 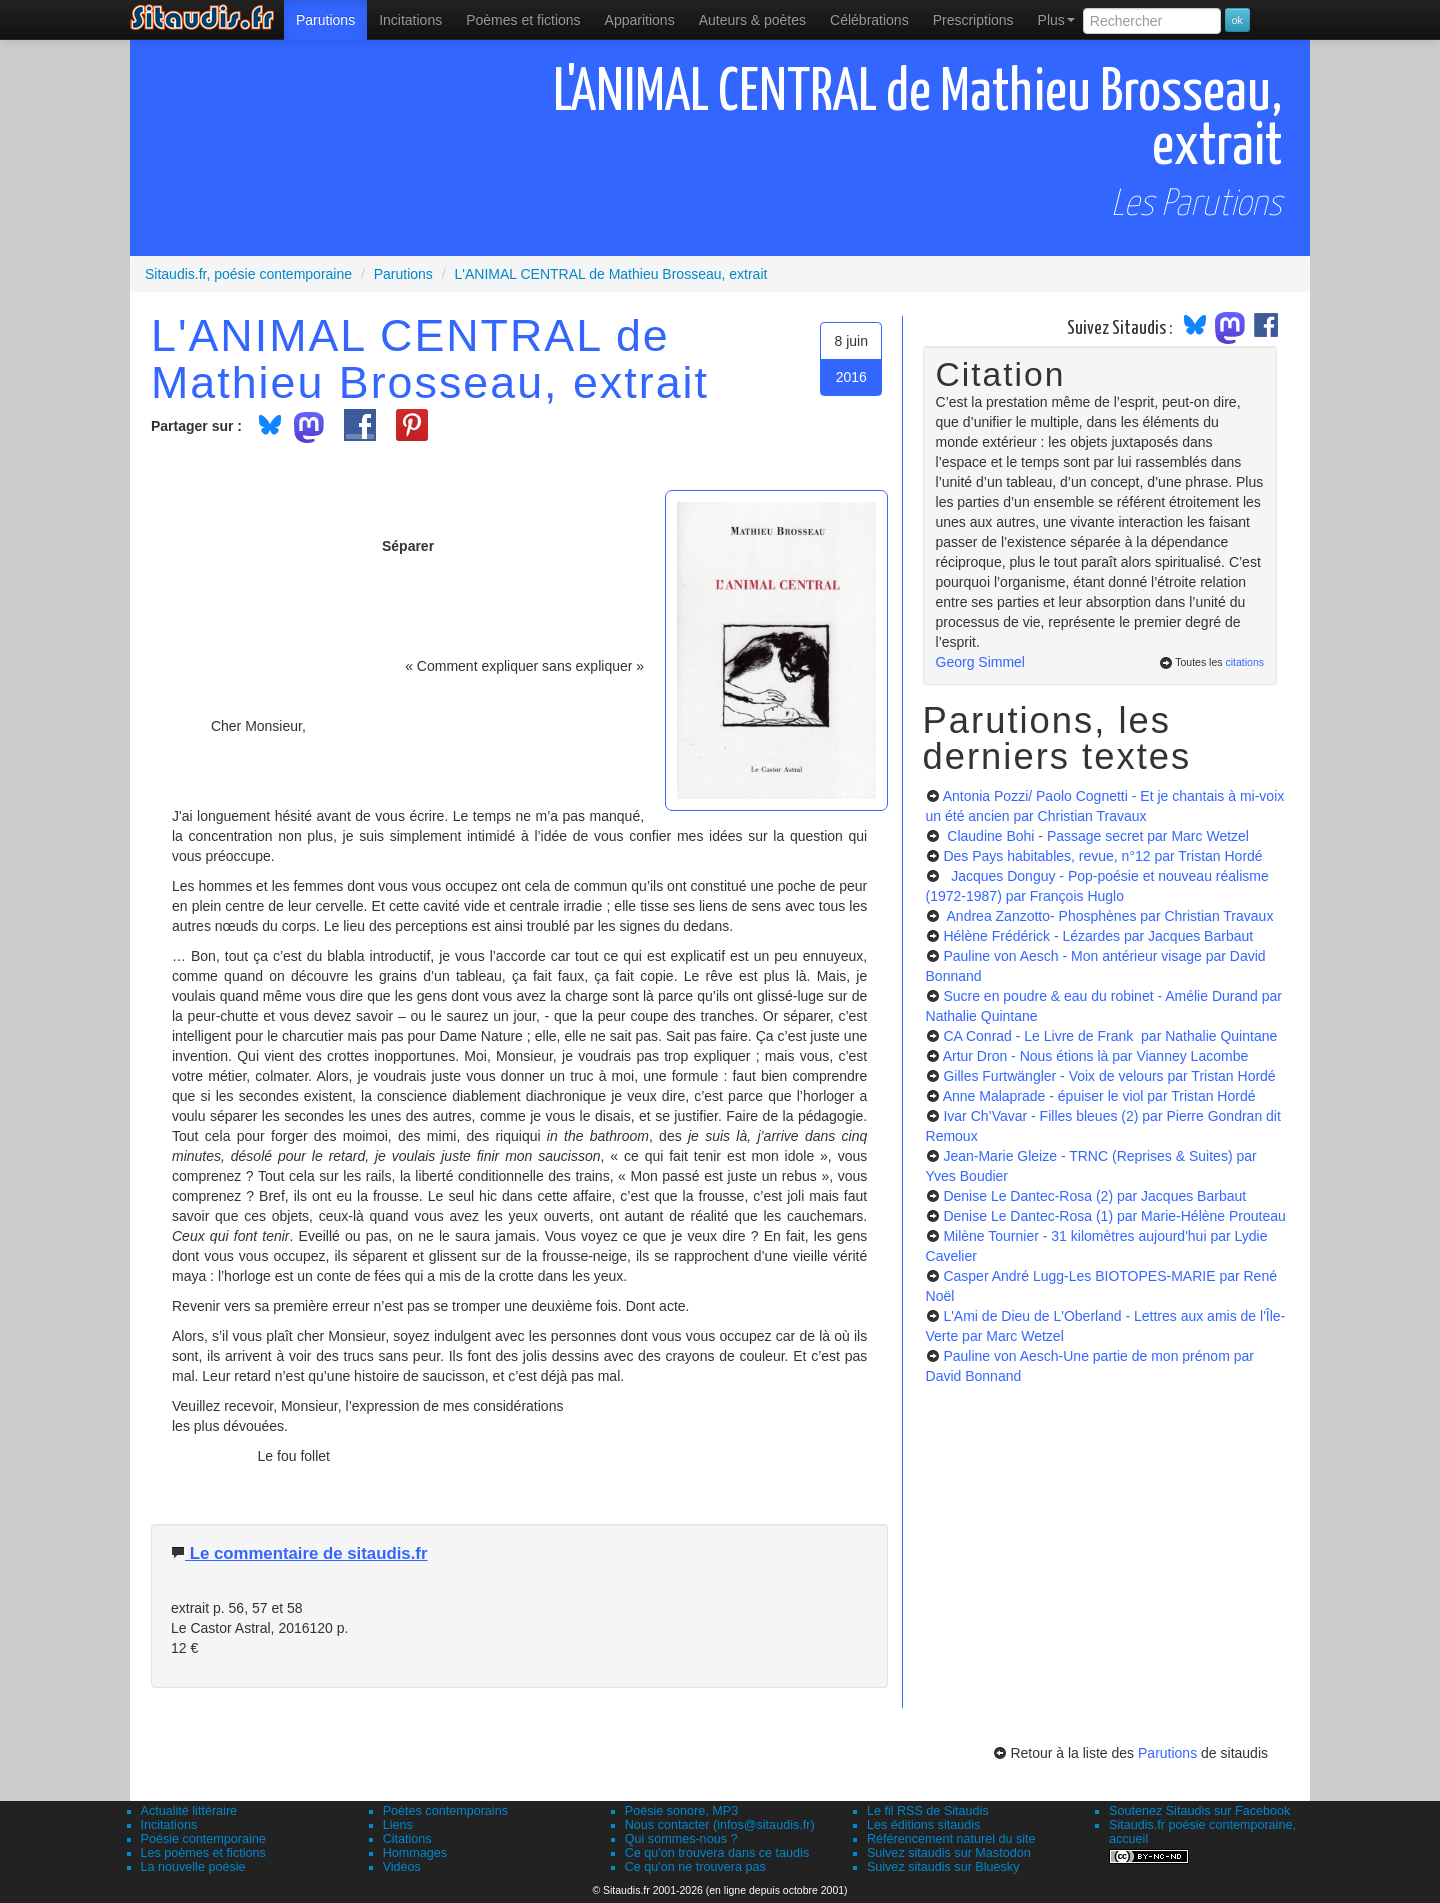 What do you see at coordinates (1098, 936) in the screenshot?
I see `Hélène Frédérick - Lézardes` at bounding box center [1098, 936].